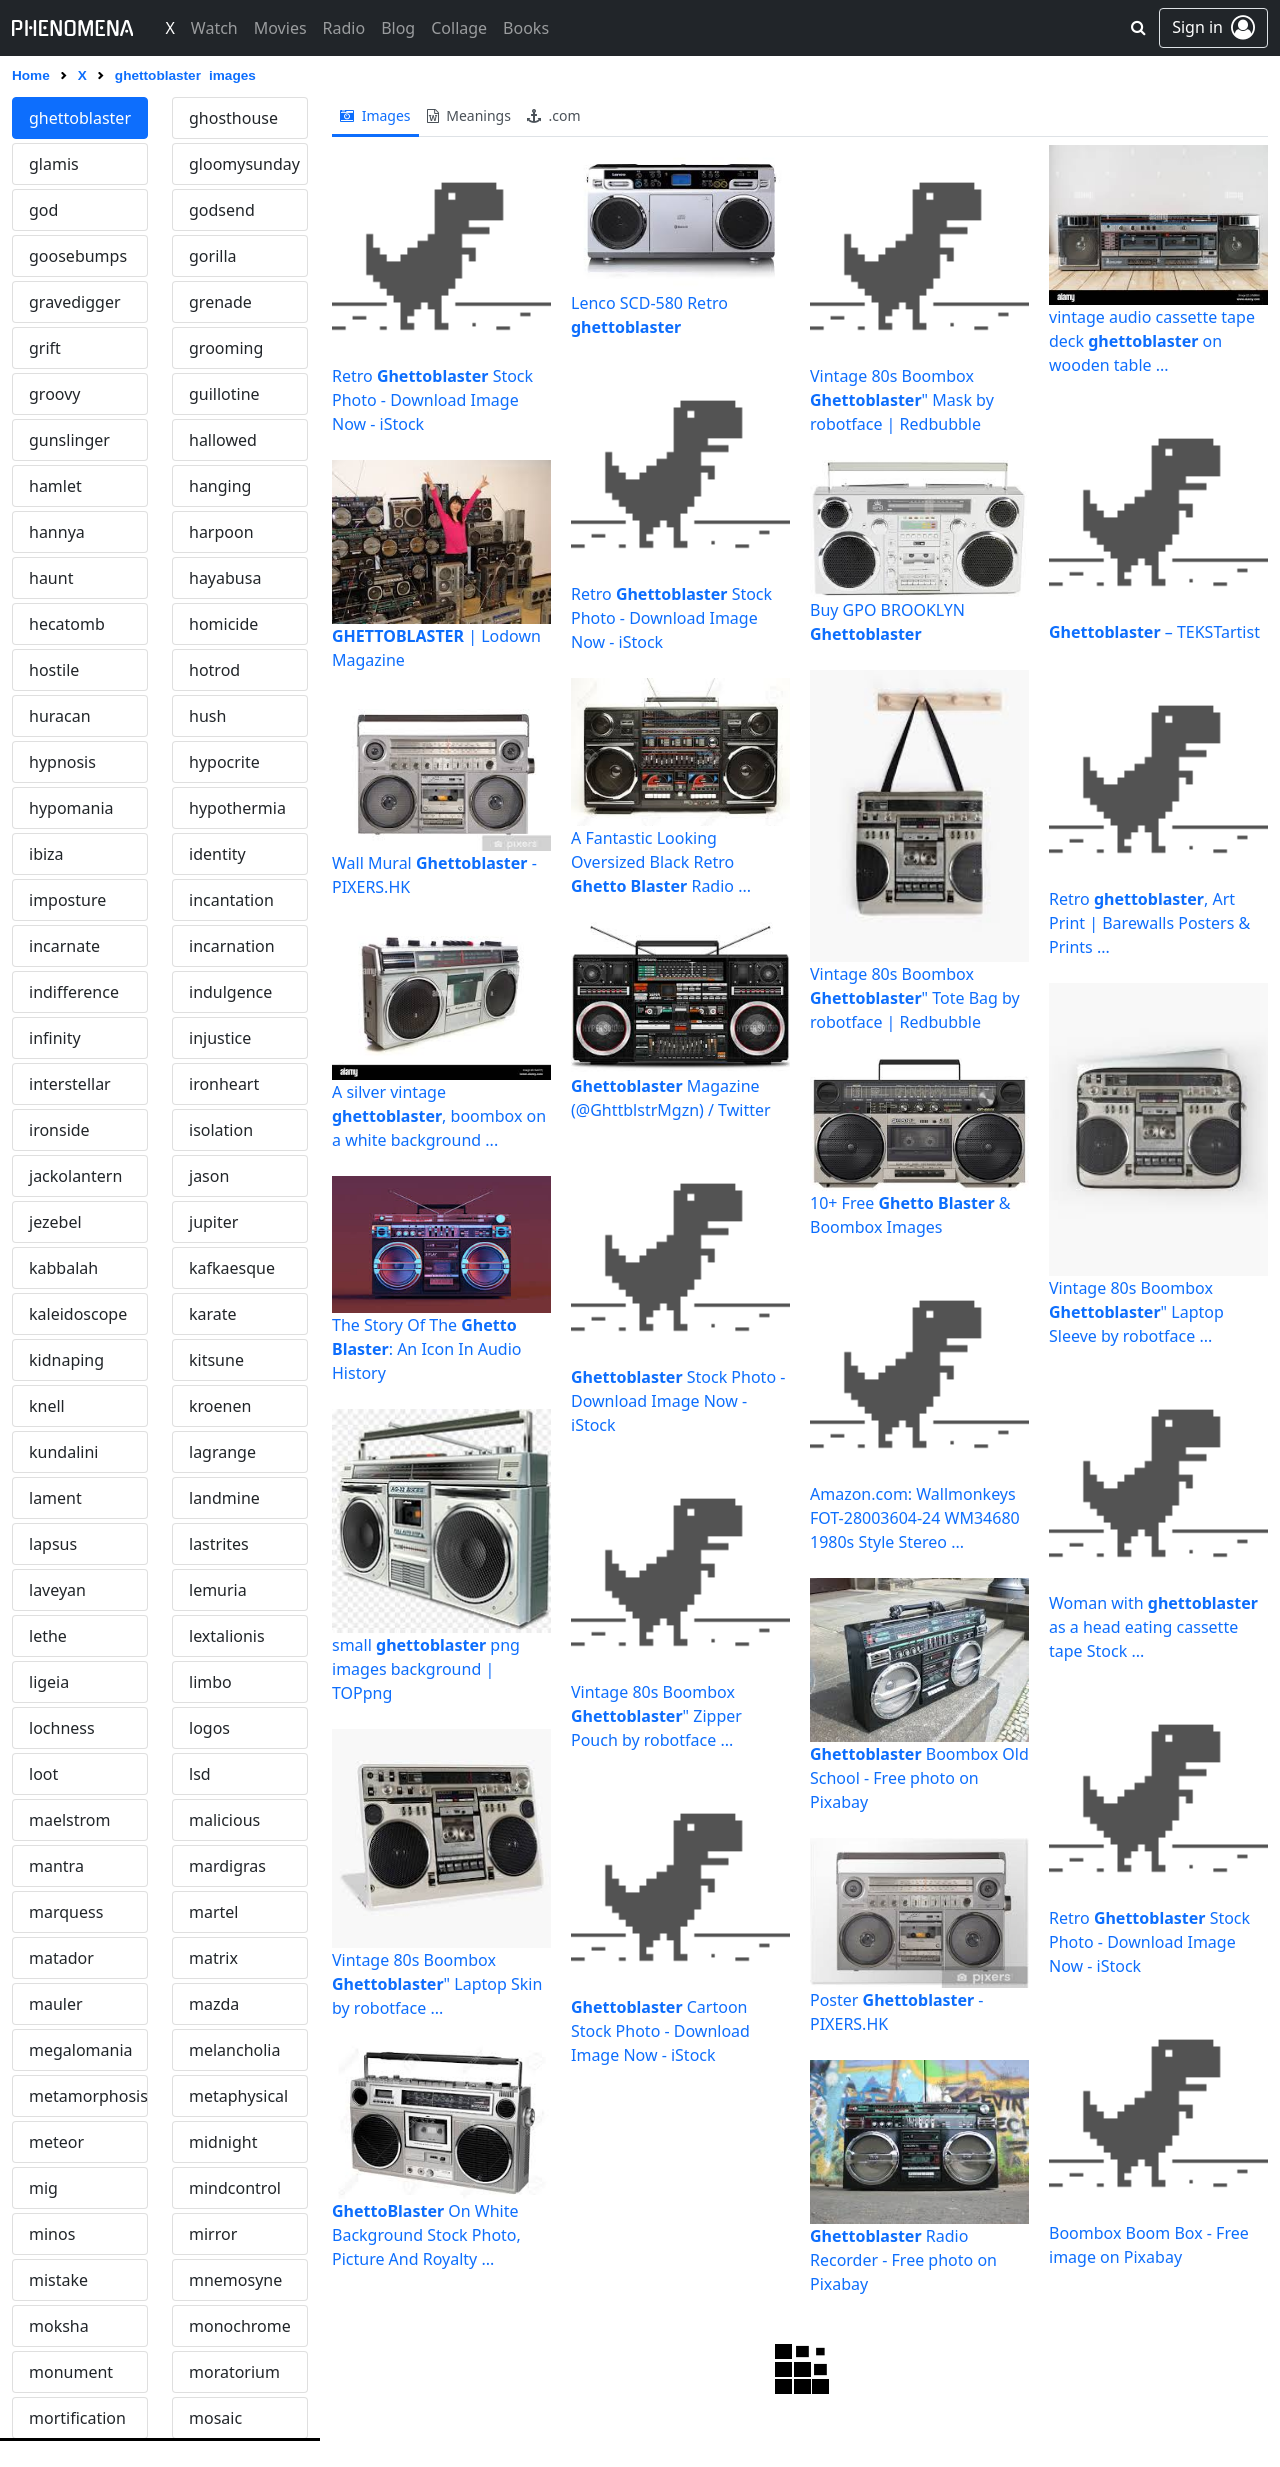 The image size is (1280, 2467). Describe the element at coordinates (434, 875) in the screenshot. I see `Wall Mural - PIXERS.HK` at that location.